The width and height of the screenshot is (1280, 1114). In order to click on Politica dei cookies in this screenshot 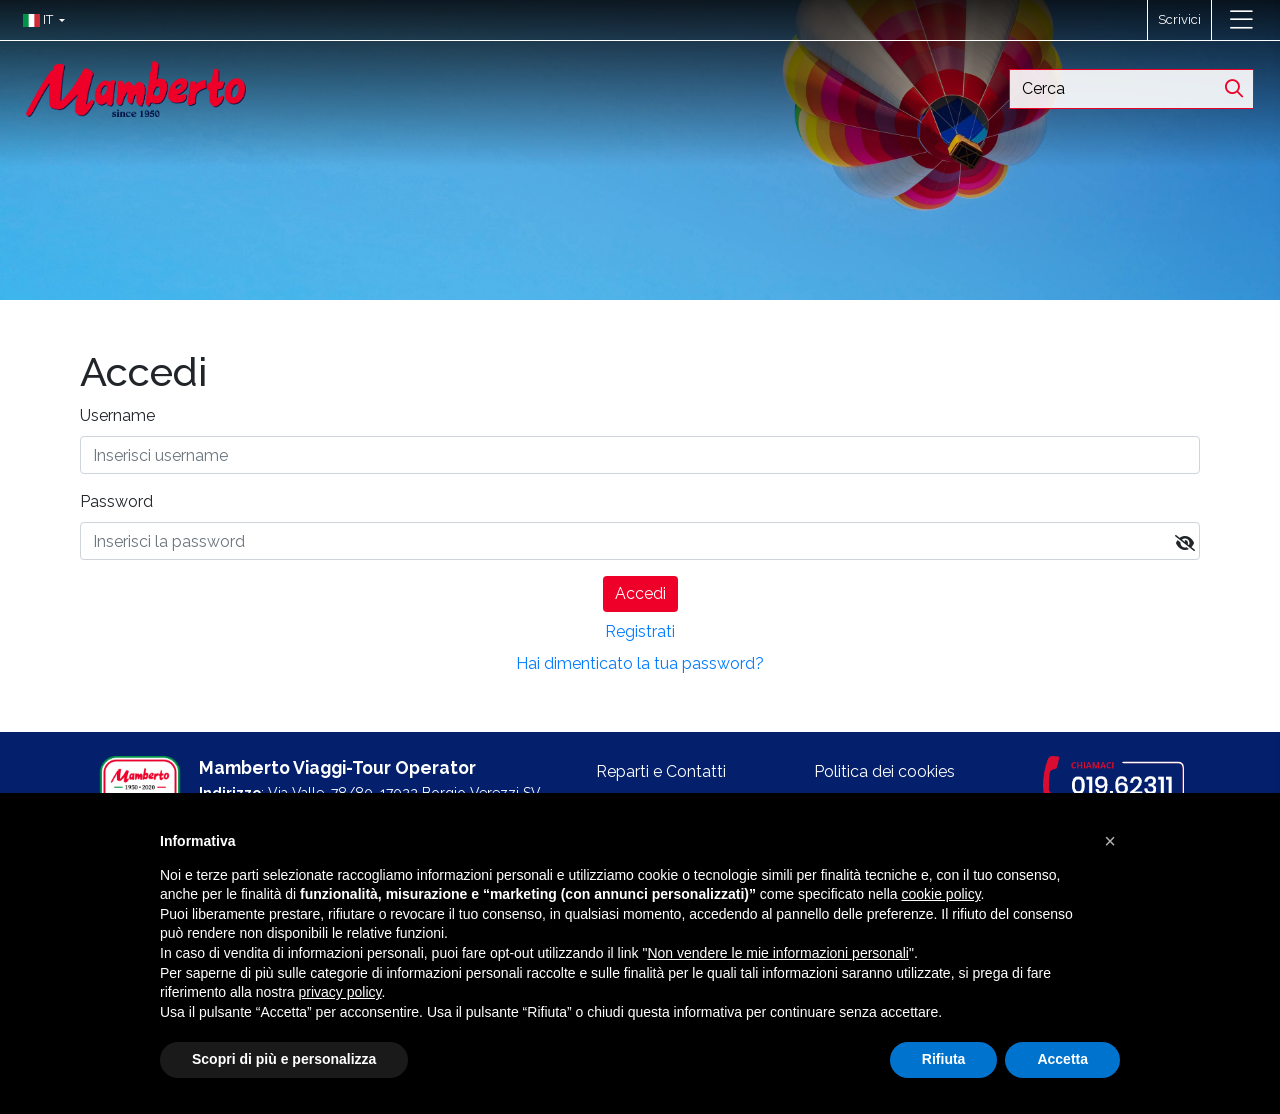, I will do `click(884, 771)`.